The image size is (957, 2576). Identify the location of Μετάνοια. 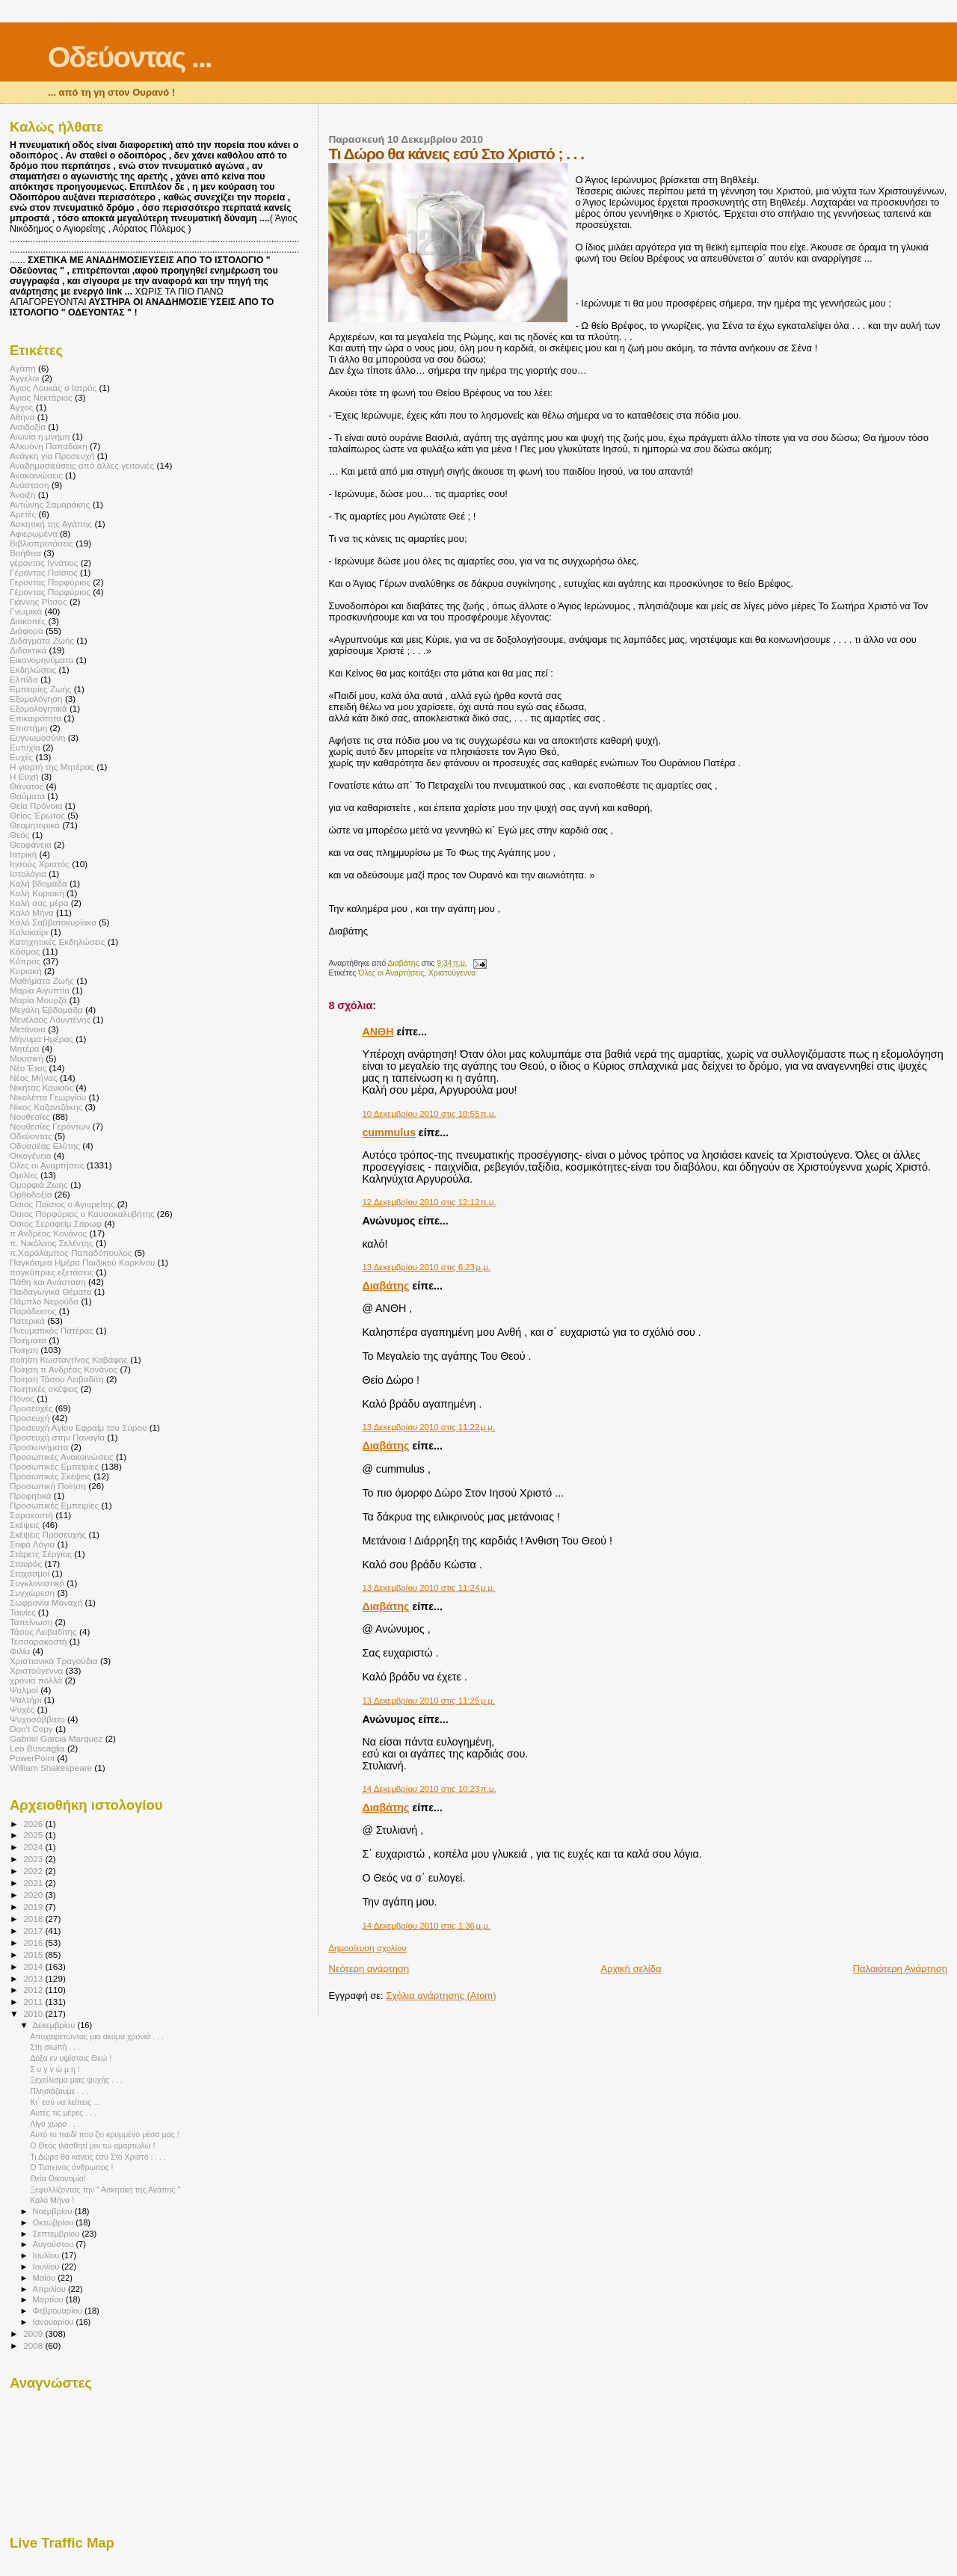
(28, 1029).